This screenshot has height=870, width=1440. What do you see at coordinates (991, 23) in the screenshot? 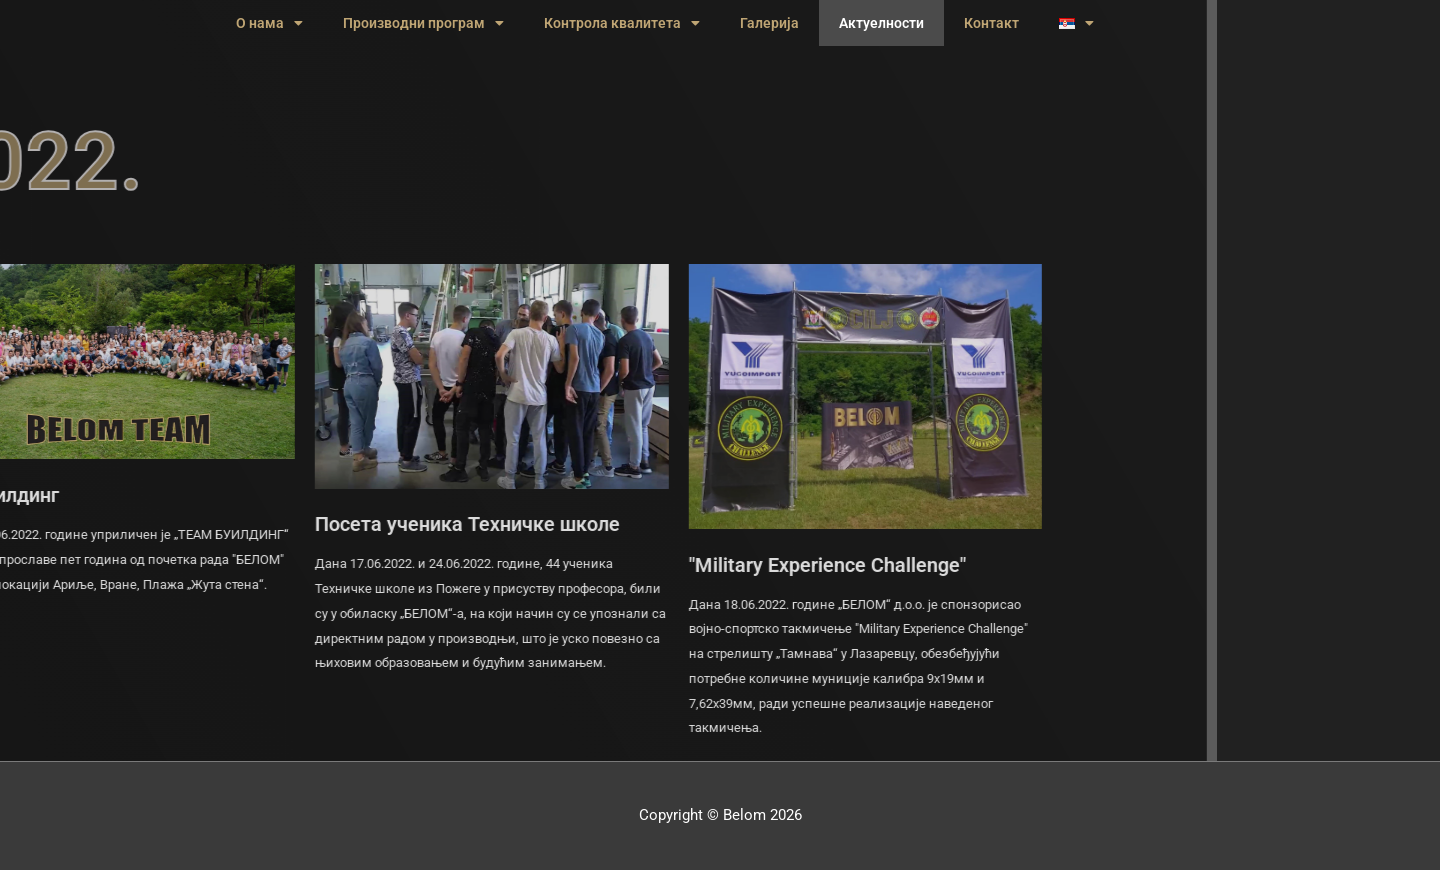
I see `Контакт` at bounding box center [991, 23].